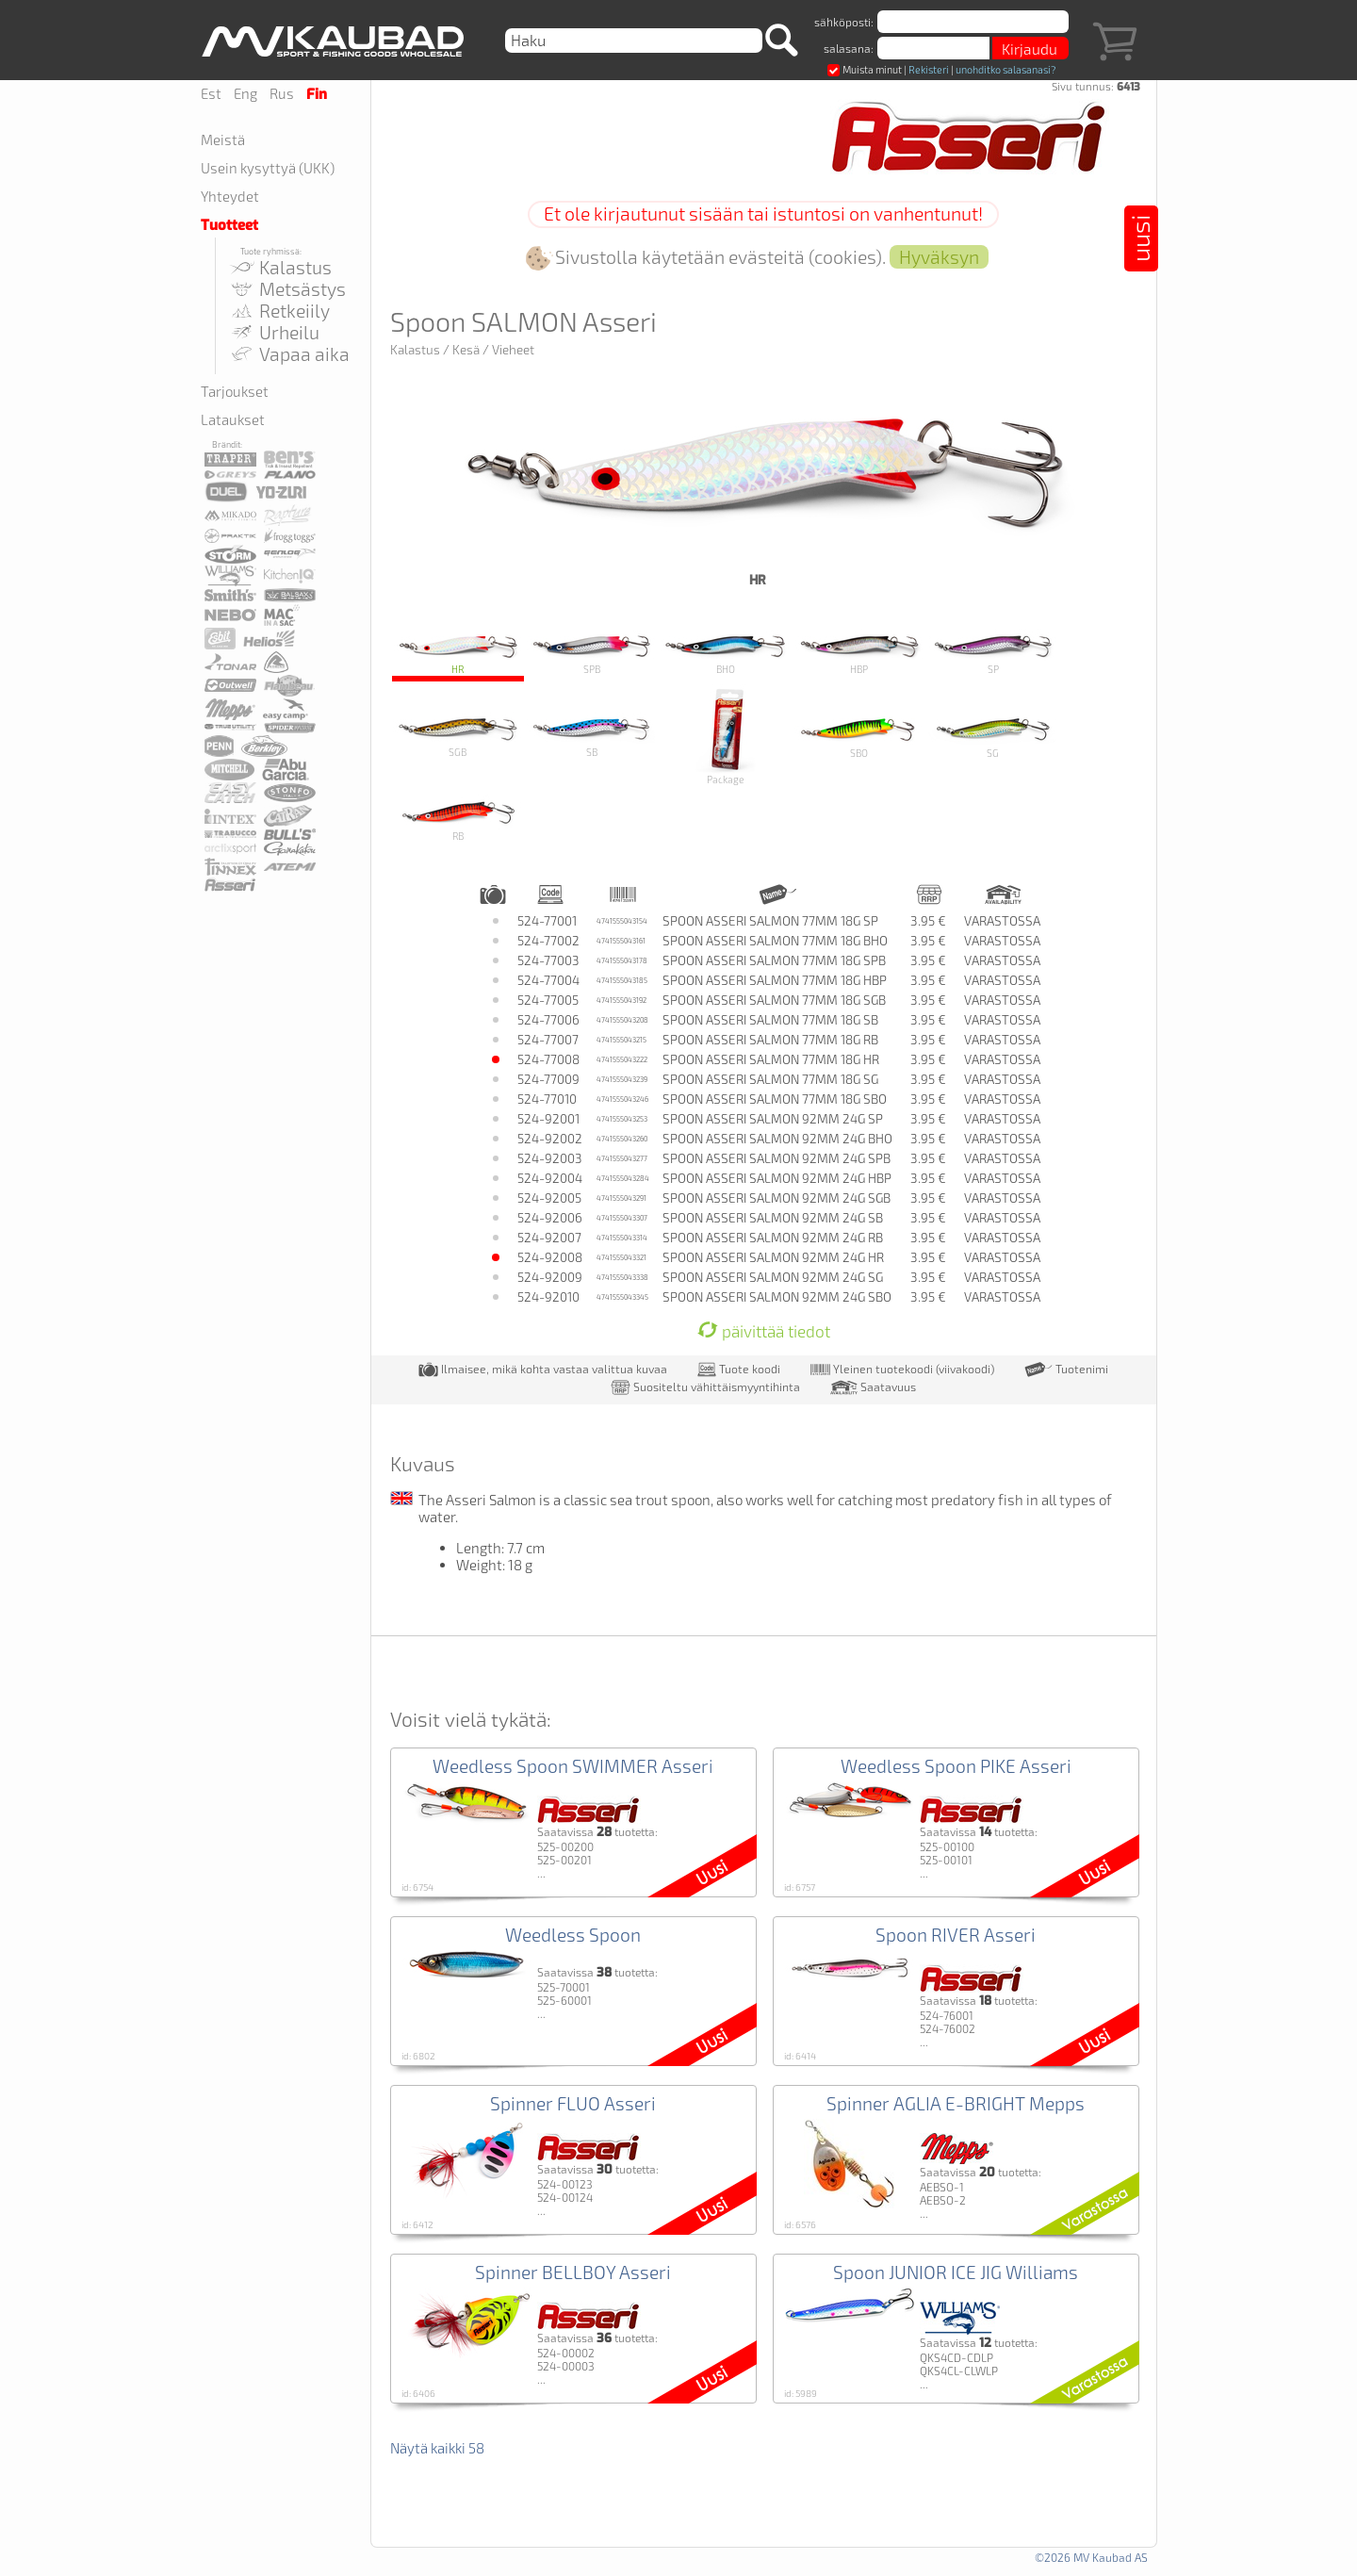  Describe the element at coordinates (268, 167) in the screenshot. I see `Usein kysyttyä (UKK)` at that location.